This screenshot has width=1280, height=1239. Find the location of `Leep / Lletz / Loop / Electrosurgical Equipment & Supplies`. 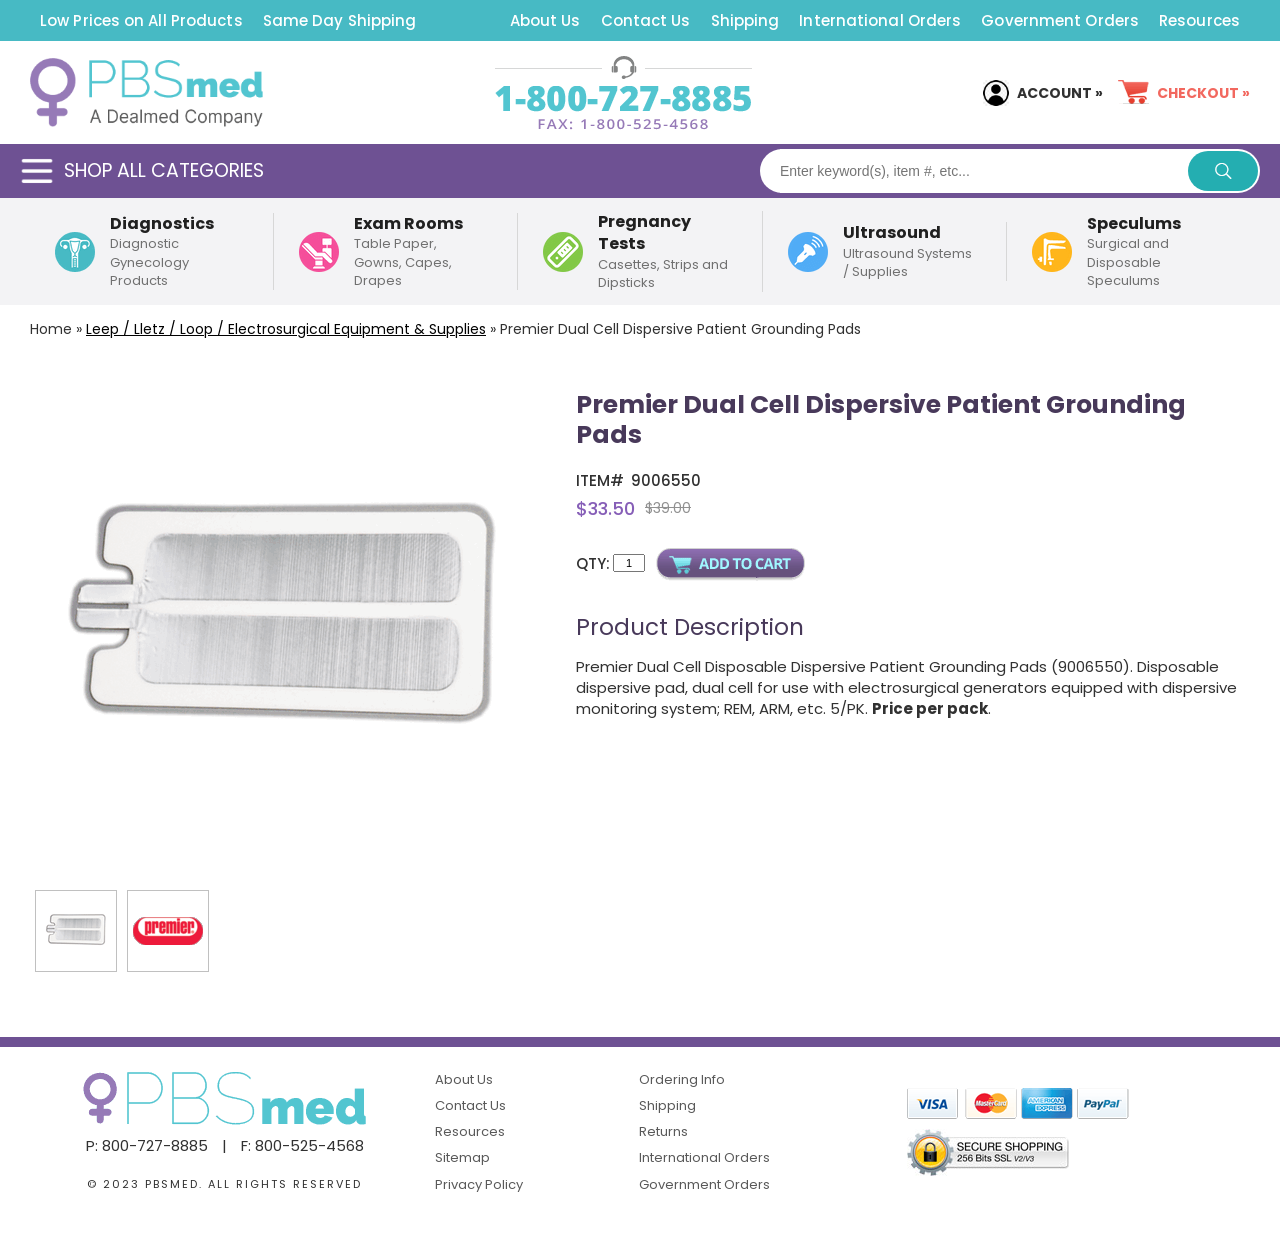

Leep / Lletz / Loop / Electrosurgical Equipment & Supplies is located at coordinates (286, 329).